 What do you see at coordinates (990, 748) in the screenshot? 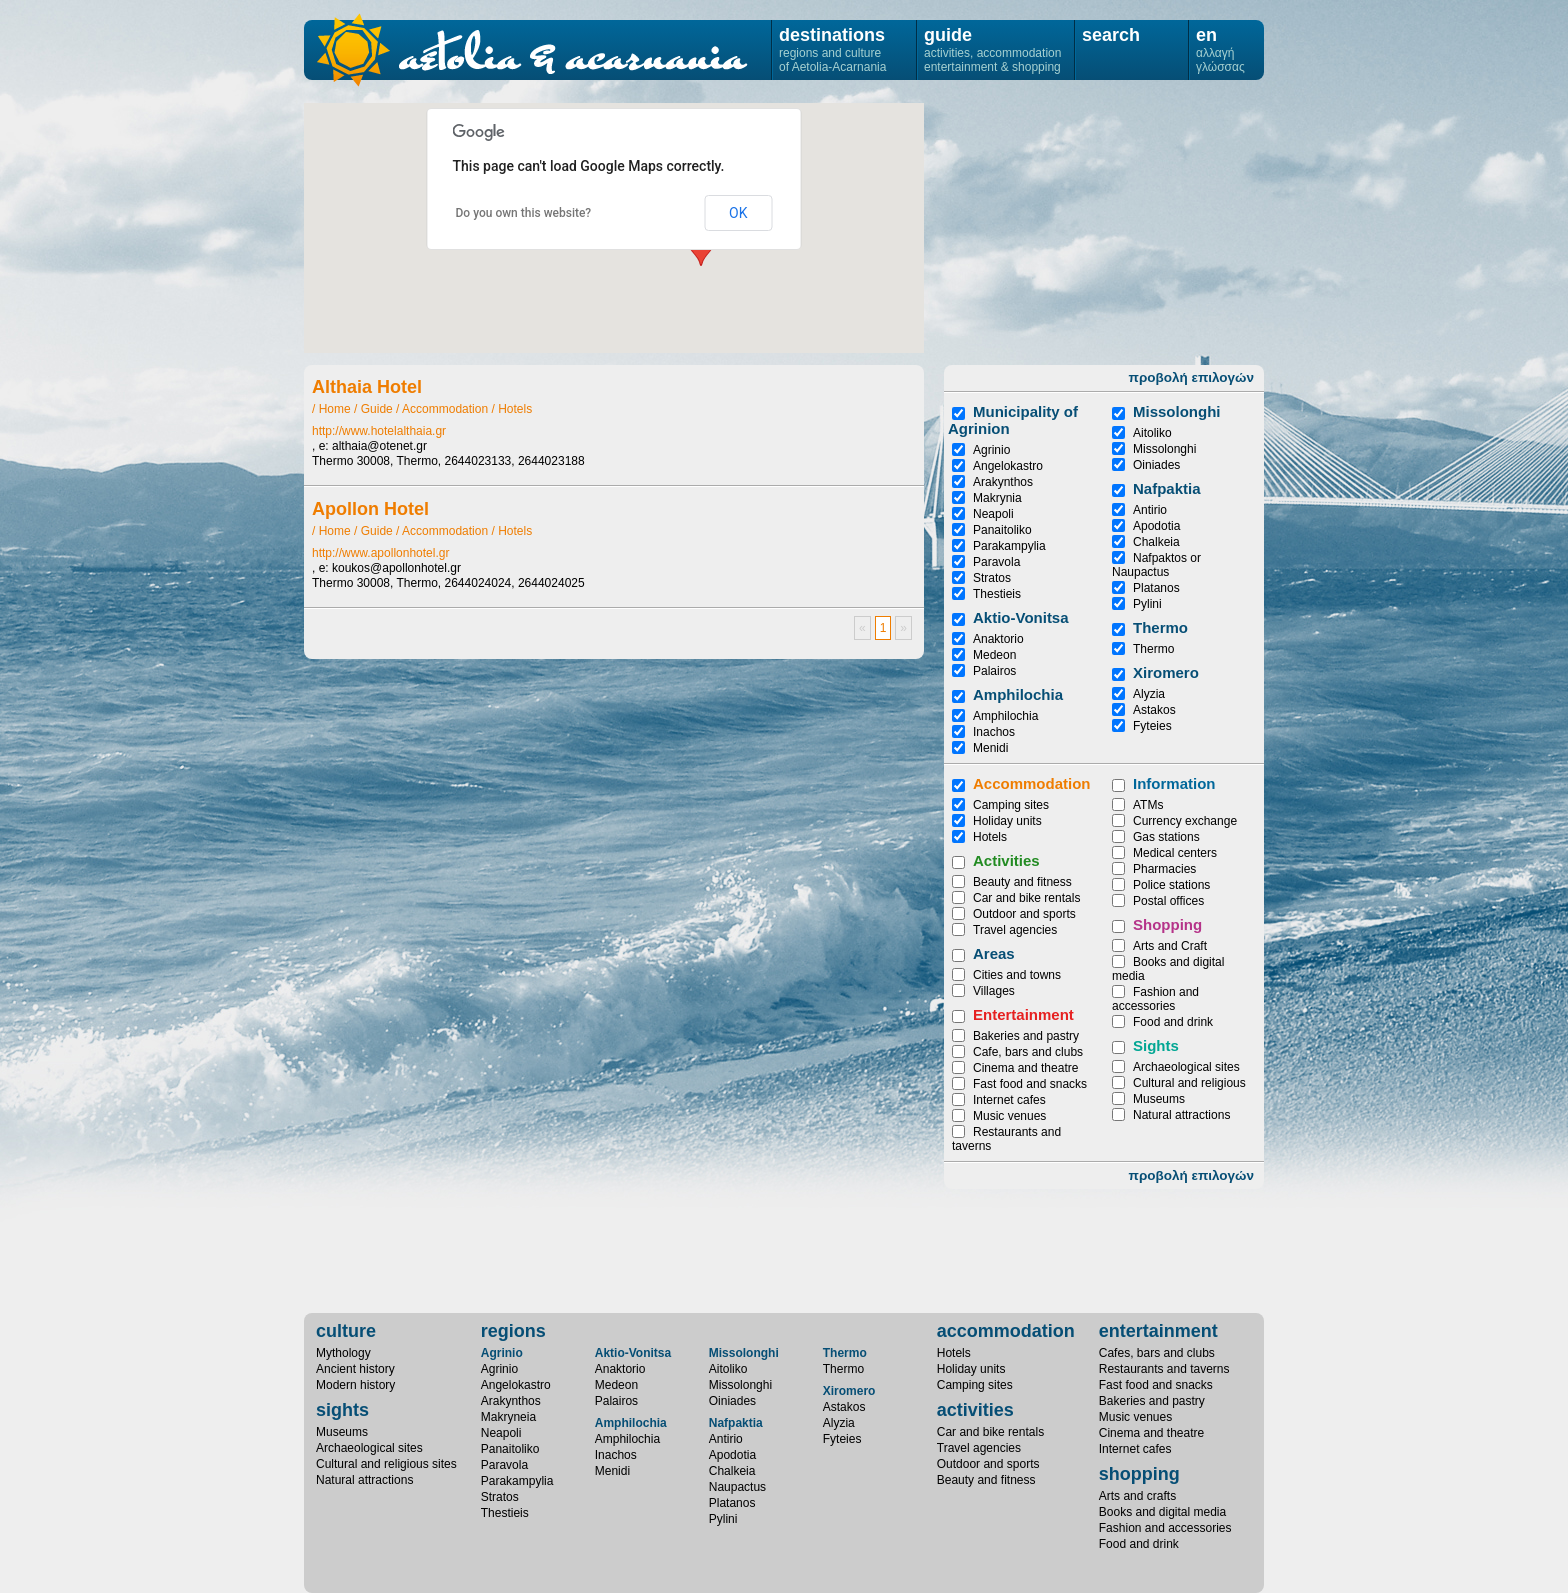
I see `Menidi` at bounding box center [990, 748].